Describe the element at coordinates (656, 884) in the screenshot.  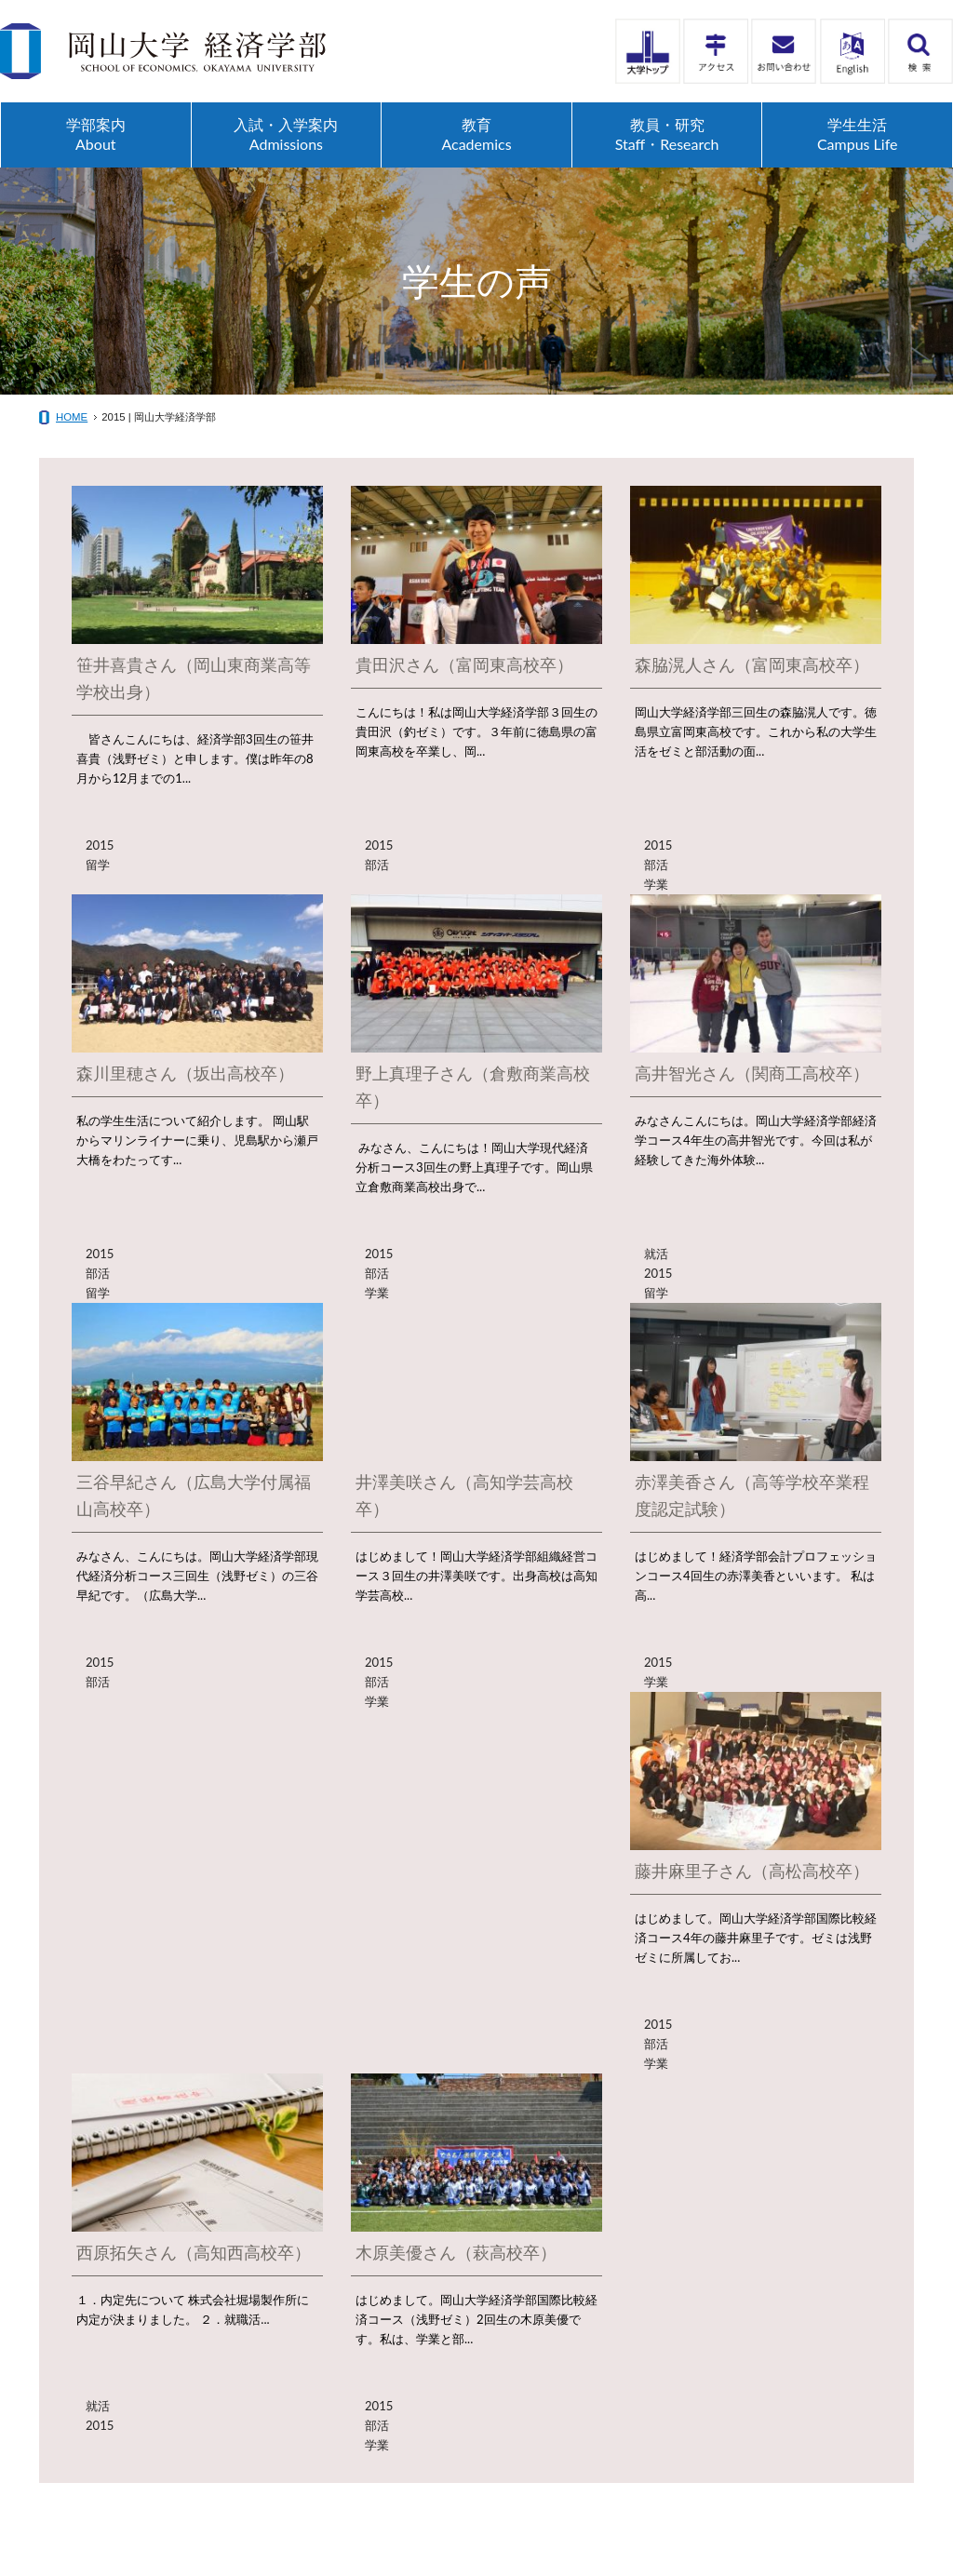
I see `学業` at that location.